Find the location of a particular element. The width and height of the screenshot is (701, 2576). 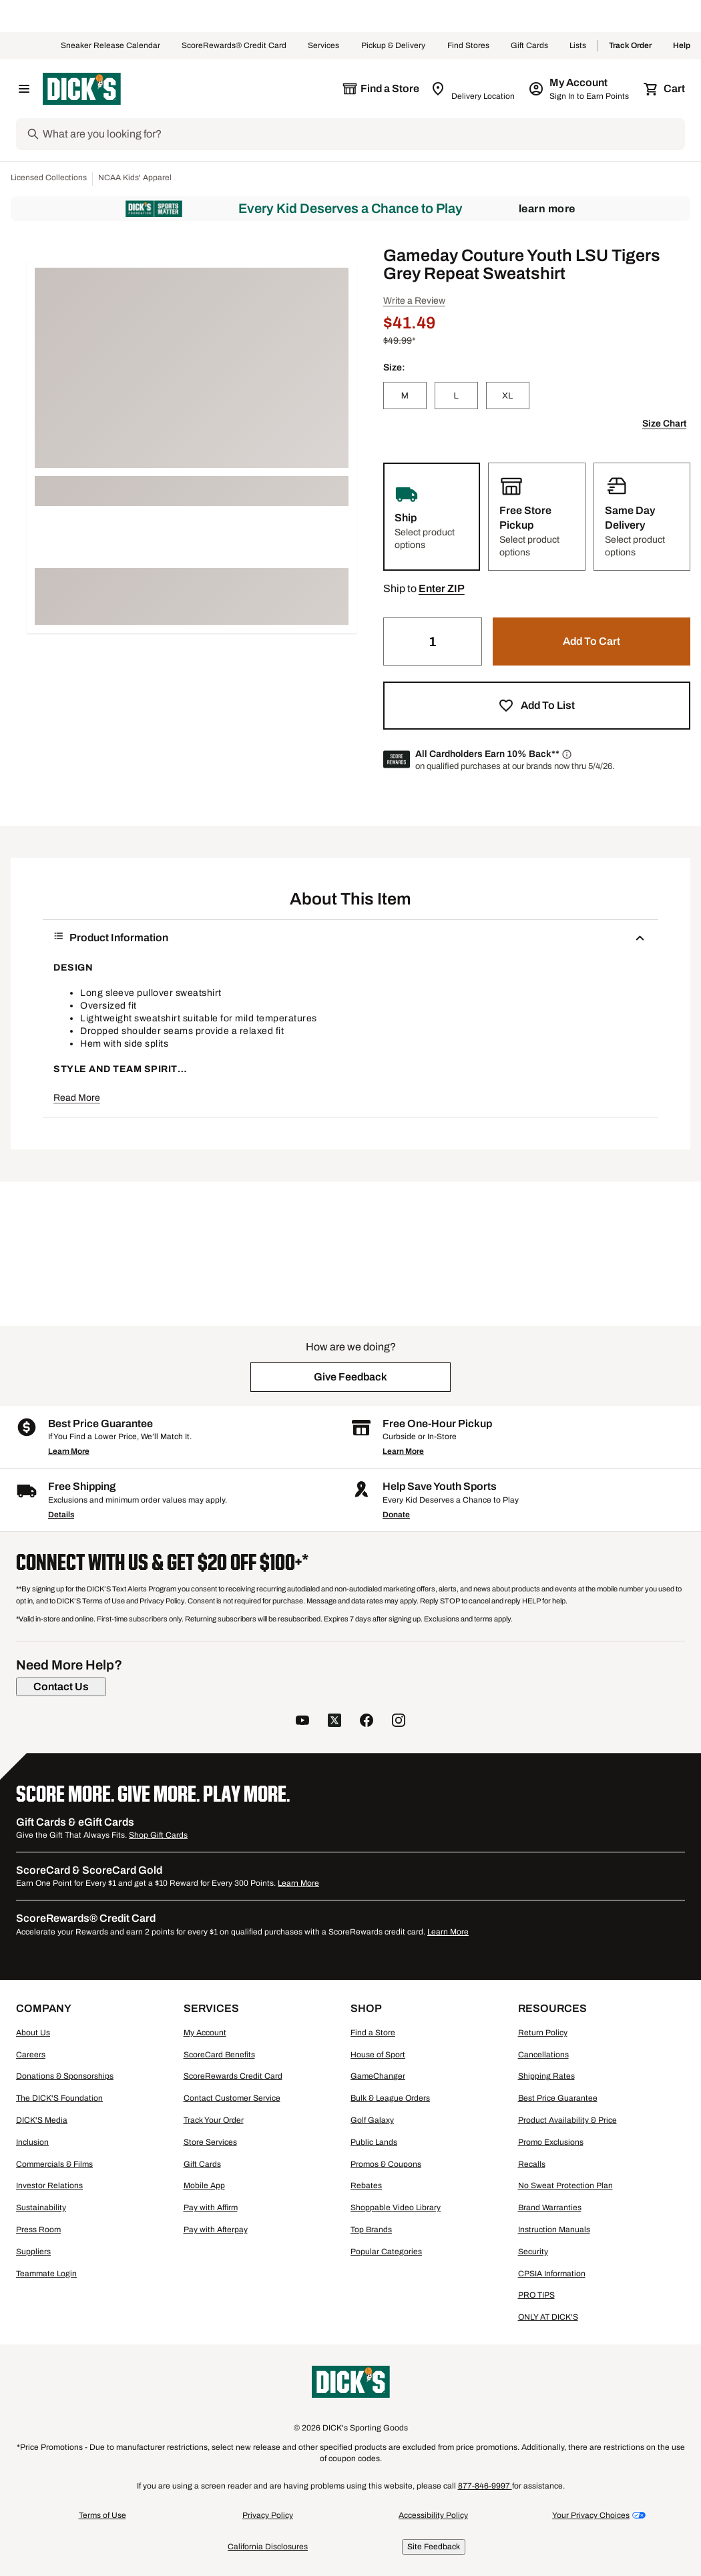

Promos & Coupons is located at coordinates (385, 2164).